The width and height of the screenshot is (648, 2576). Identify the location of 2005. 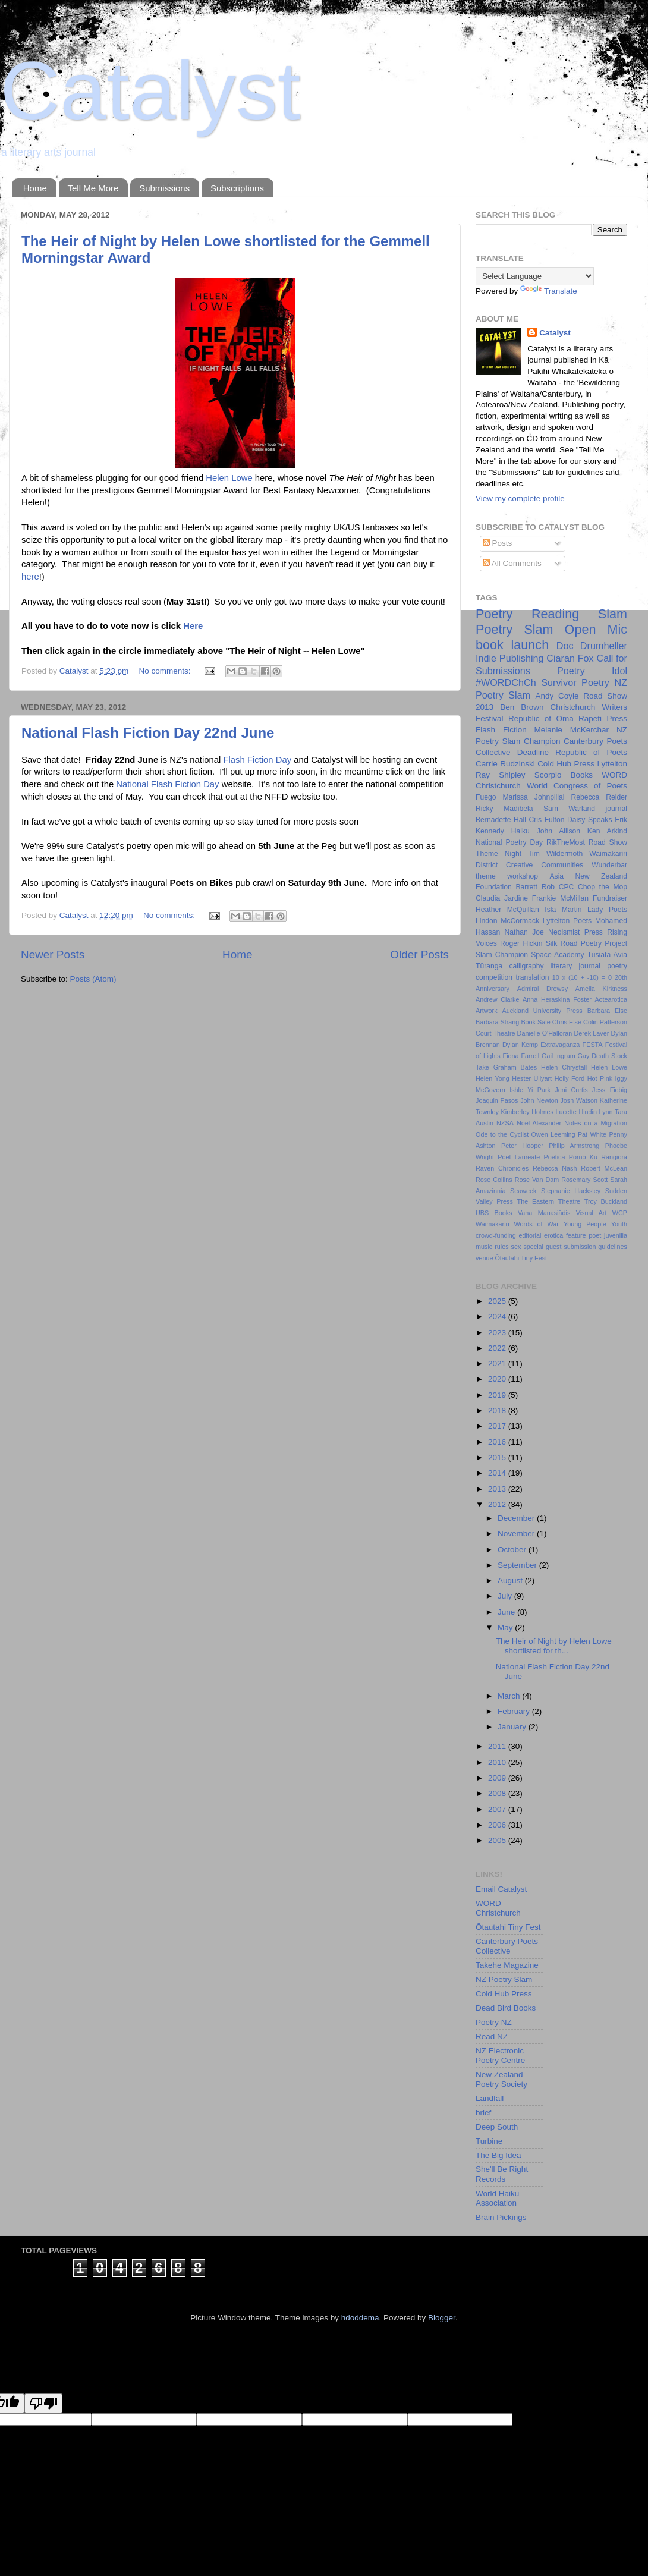
(498, 1840).